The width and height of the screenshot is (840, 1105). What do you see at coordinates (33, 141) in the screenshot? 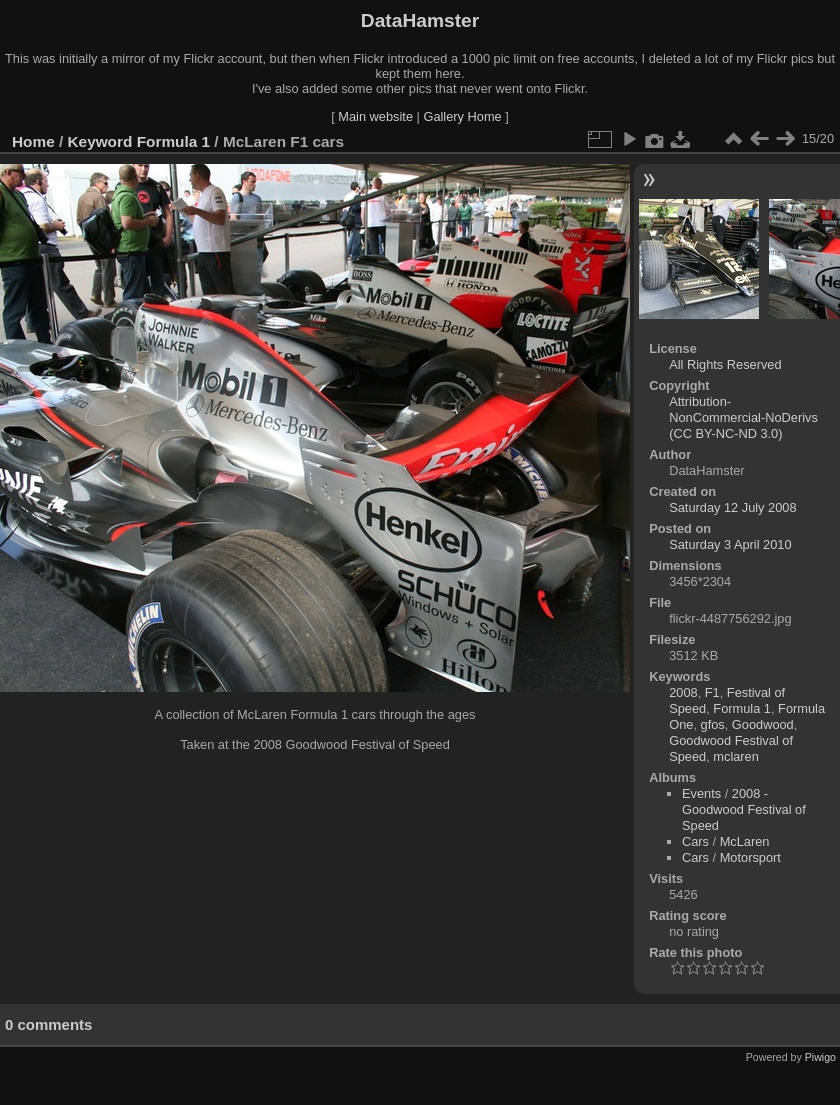
I see `Home` at bounding box center [33, 141].